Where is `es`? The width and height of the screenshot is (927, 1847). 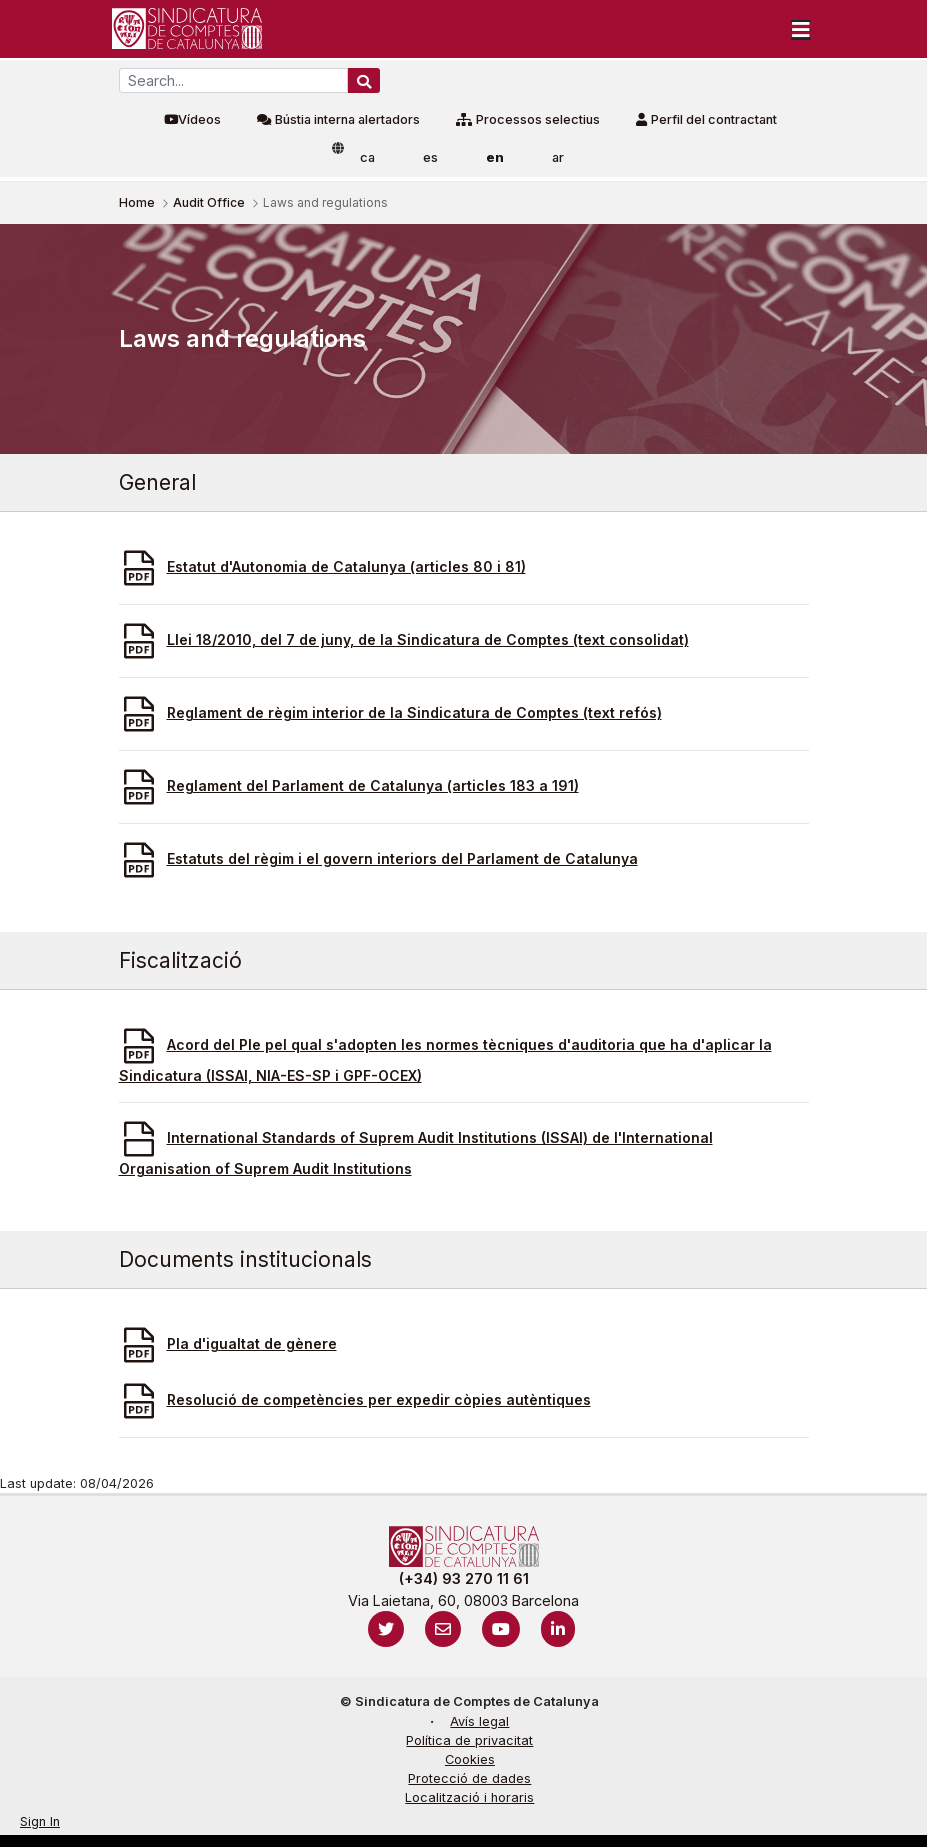
es is located at coordinates (430, 157).